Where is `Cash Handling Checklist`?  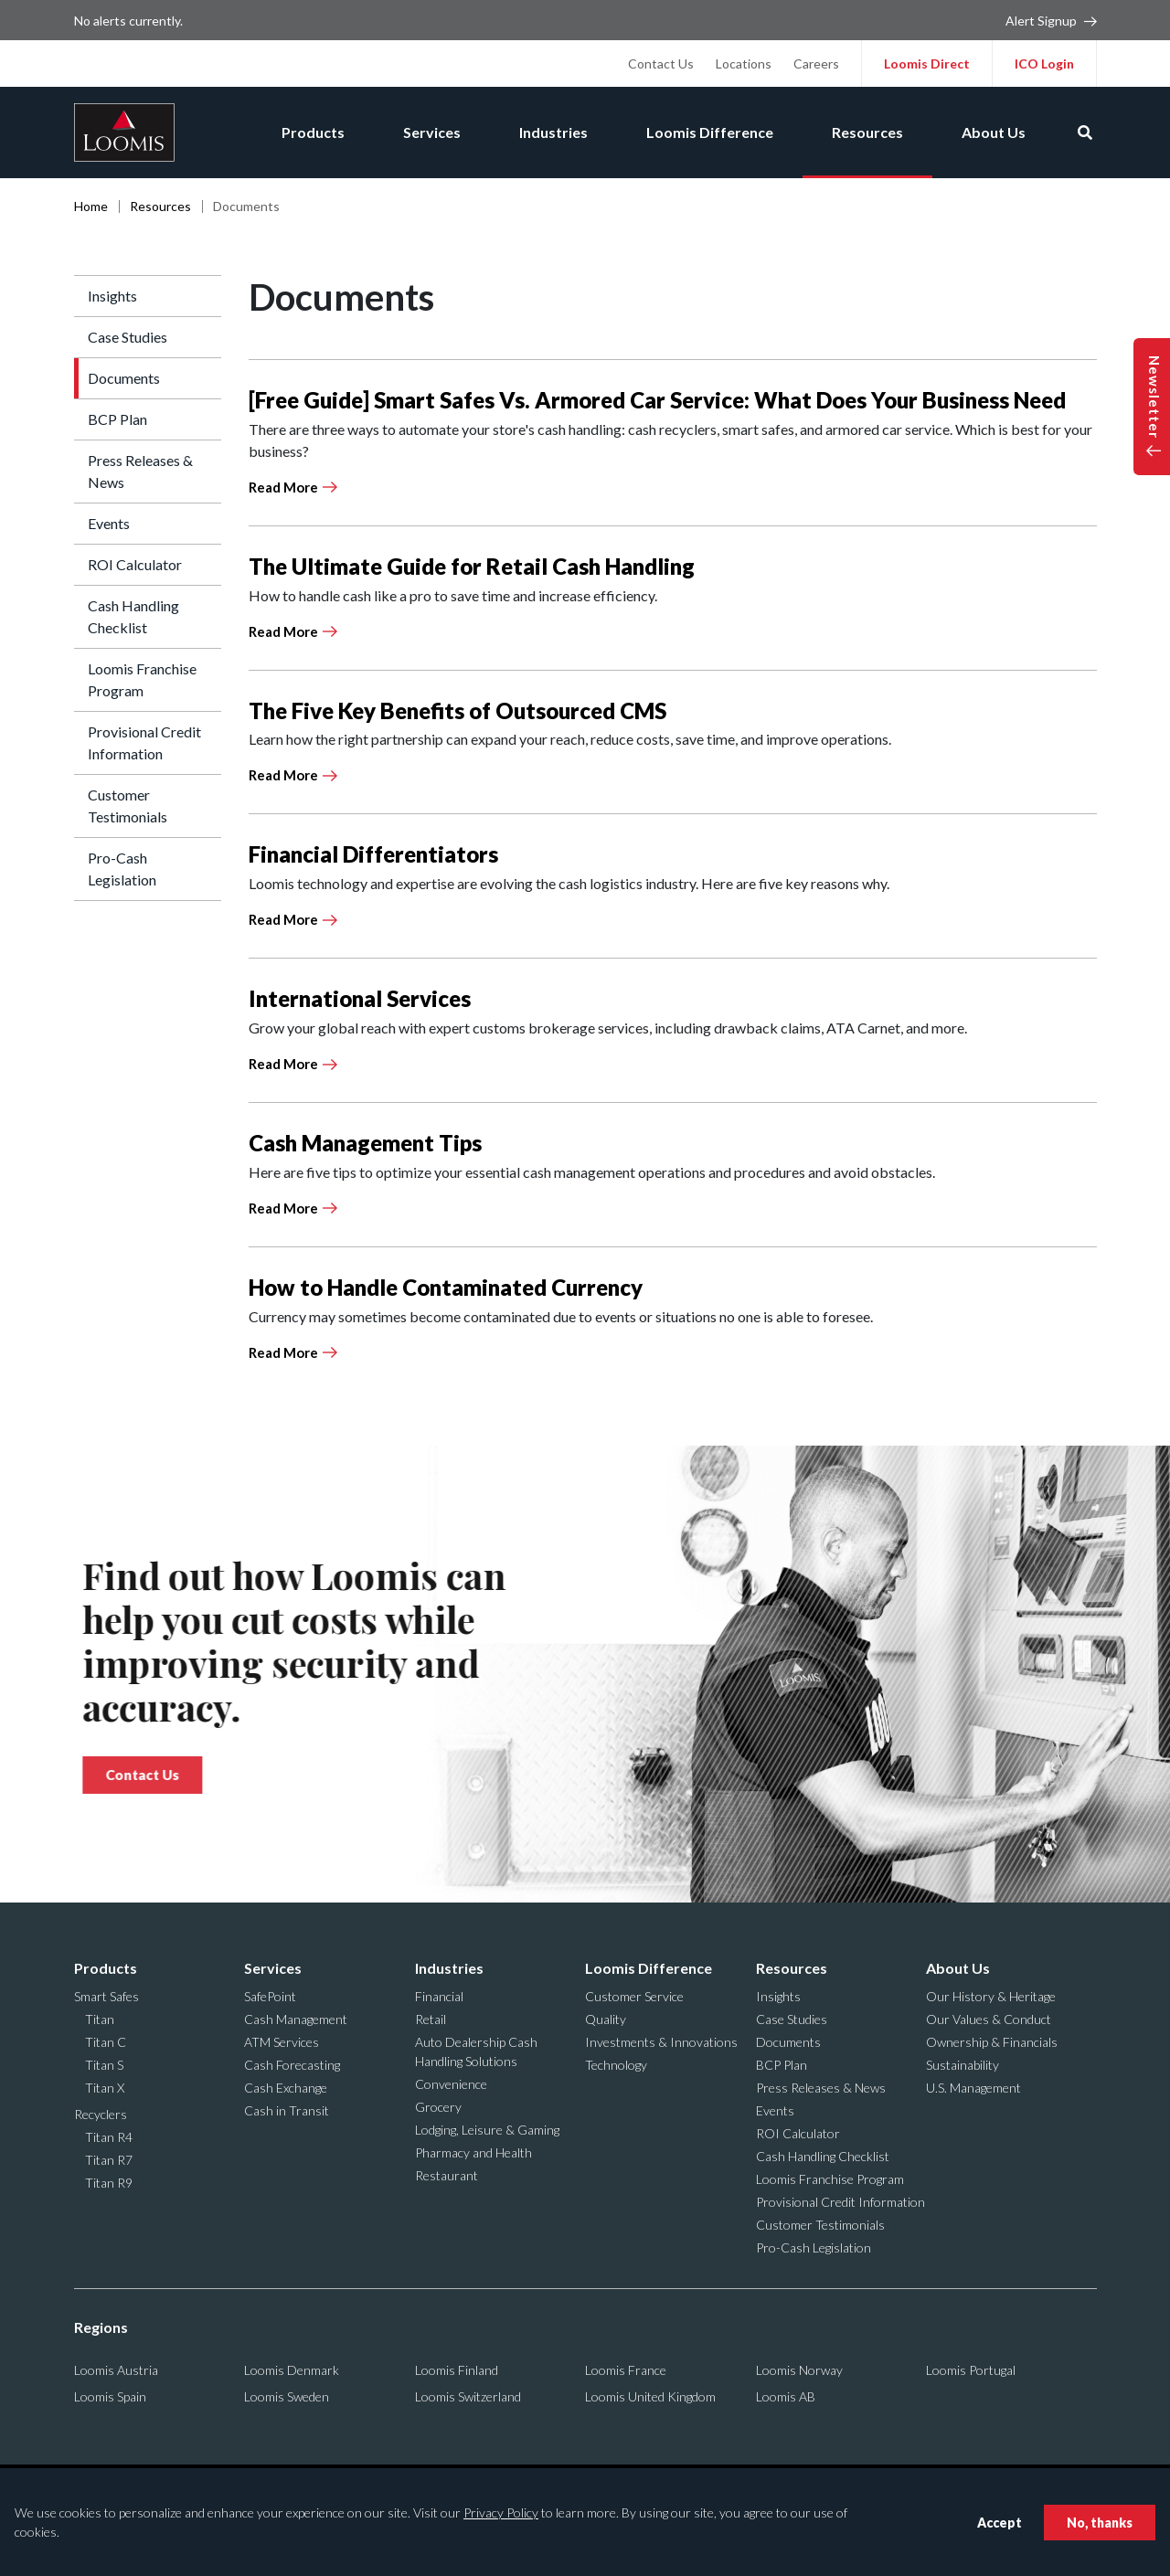
Cash Handling Checklist is located at coordinates (133, 616).